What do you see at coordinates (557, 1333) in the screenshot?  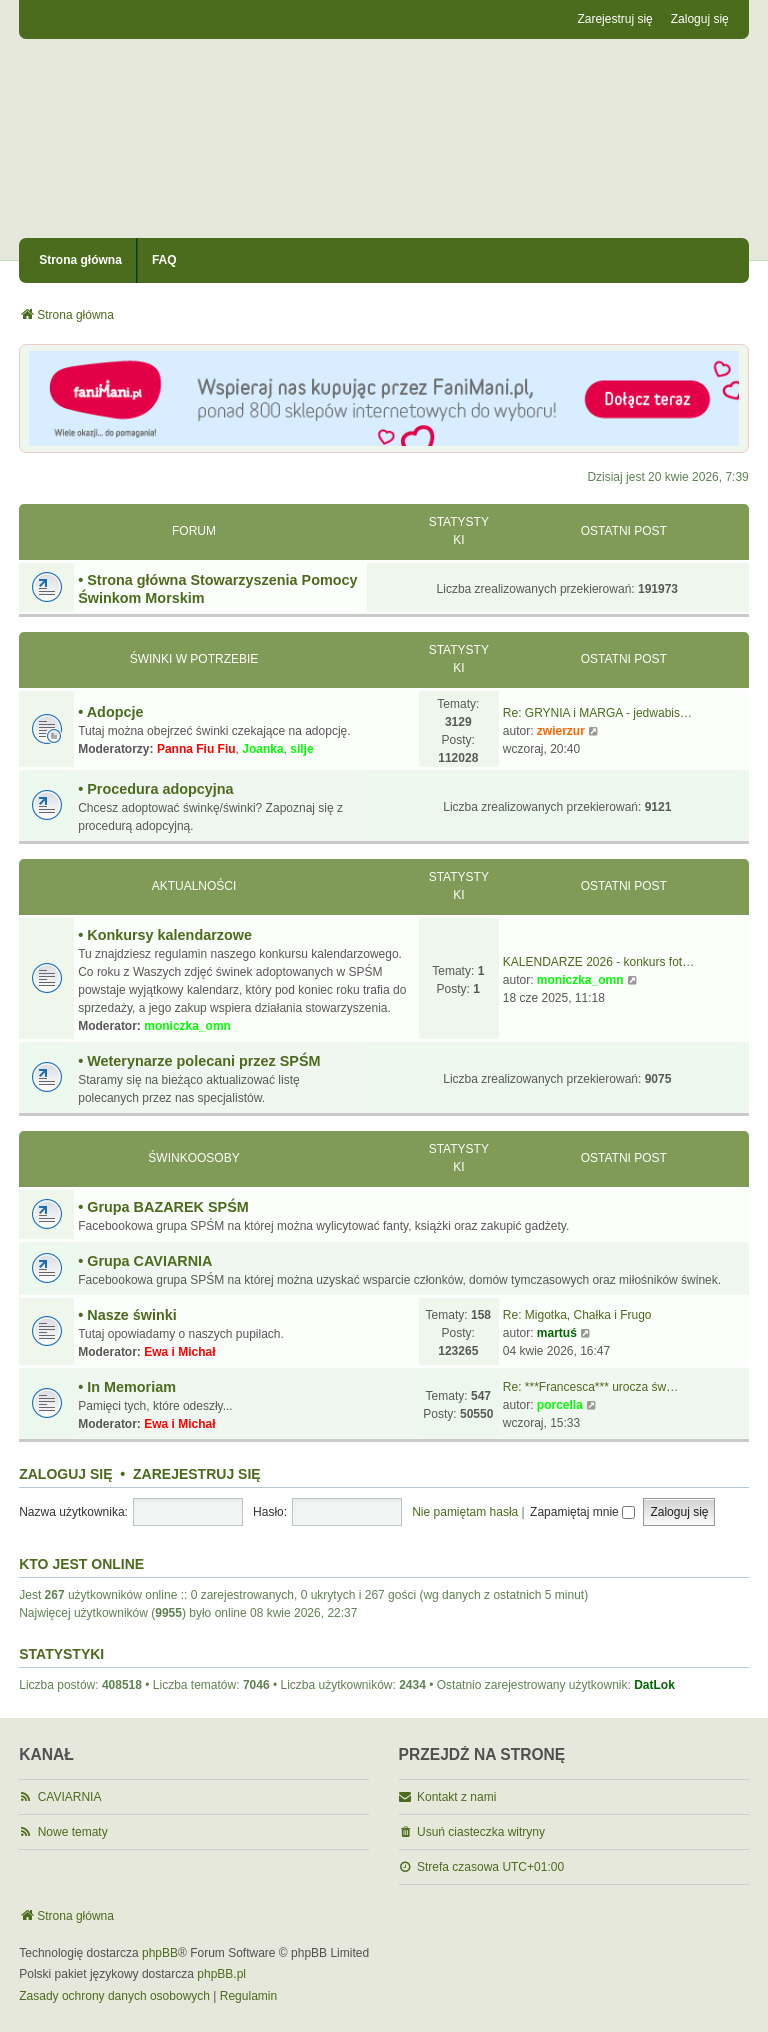 I see `martuś` at bounding box center [557, 1333].